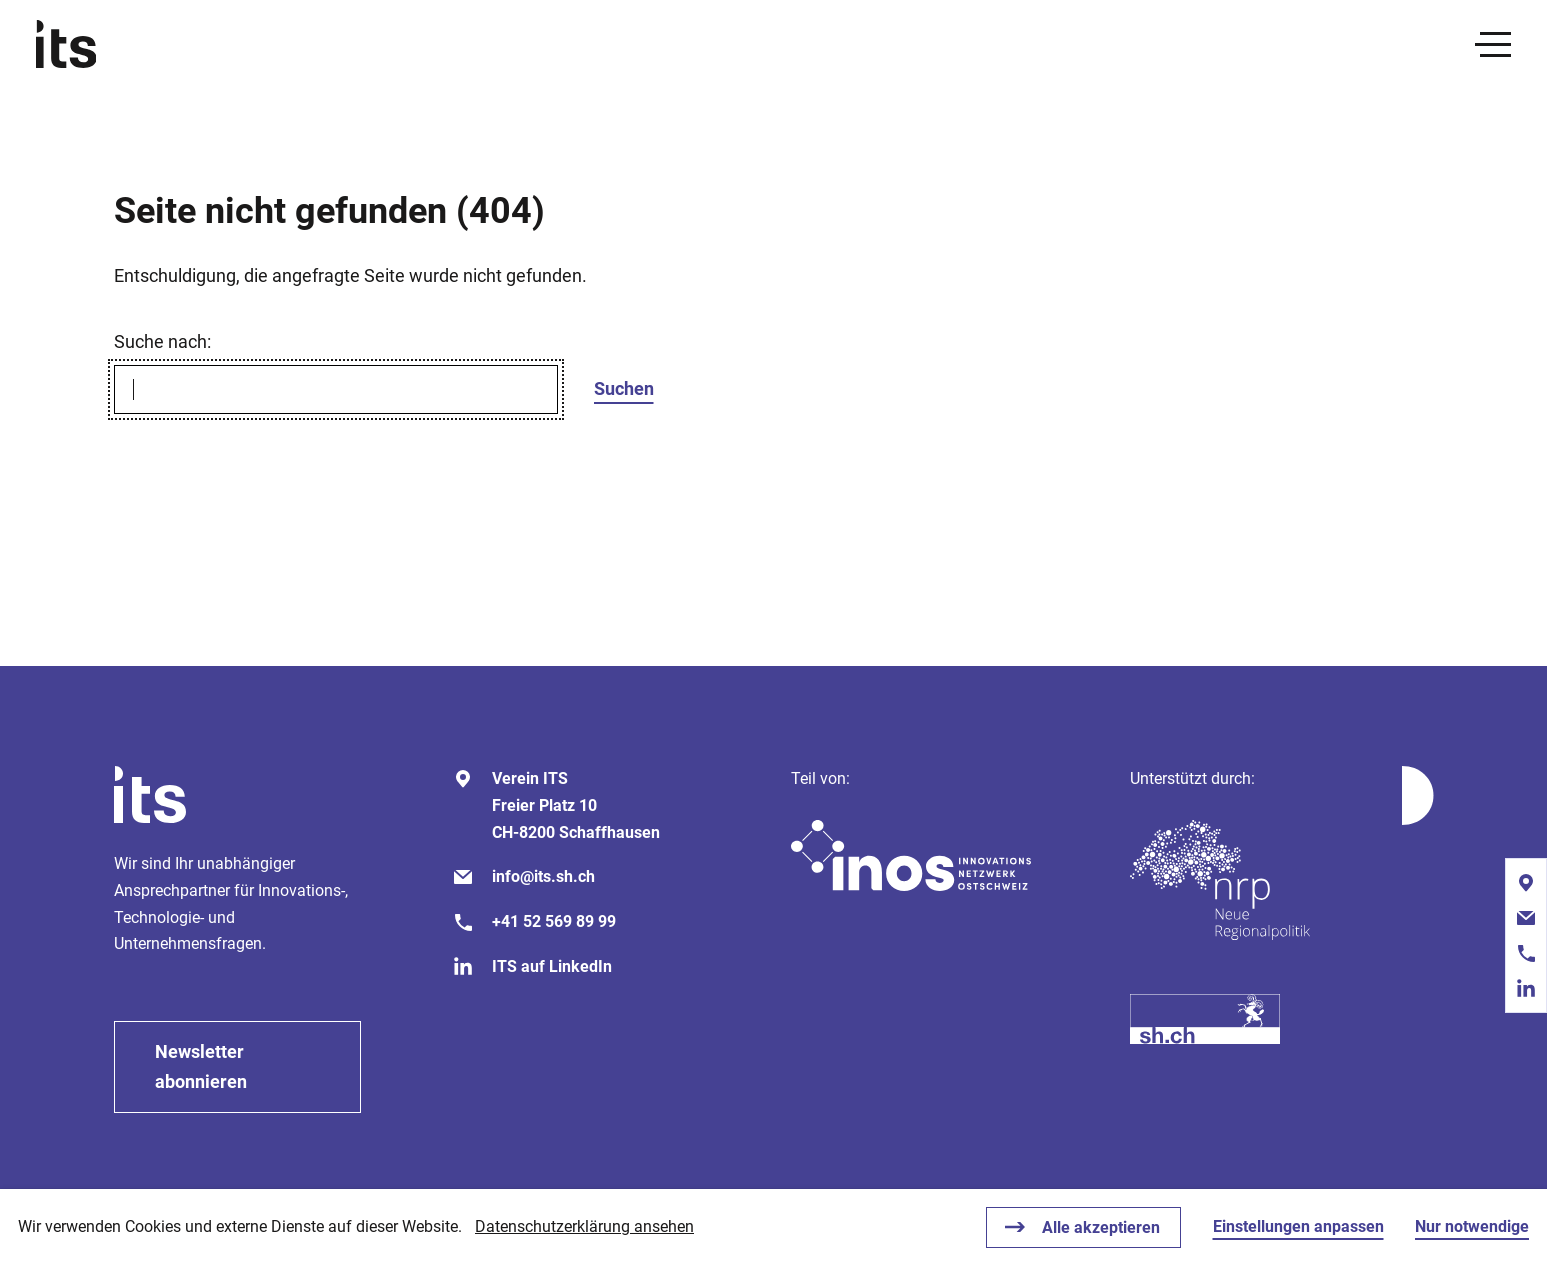 This screenshot has width=1547, height=1266. I want to click on info@its.sh.ch, so click(543, 876).